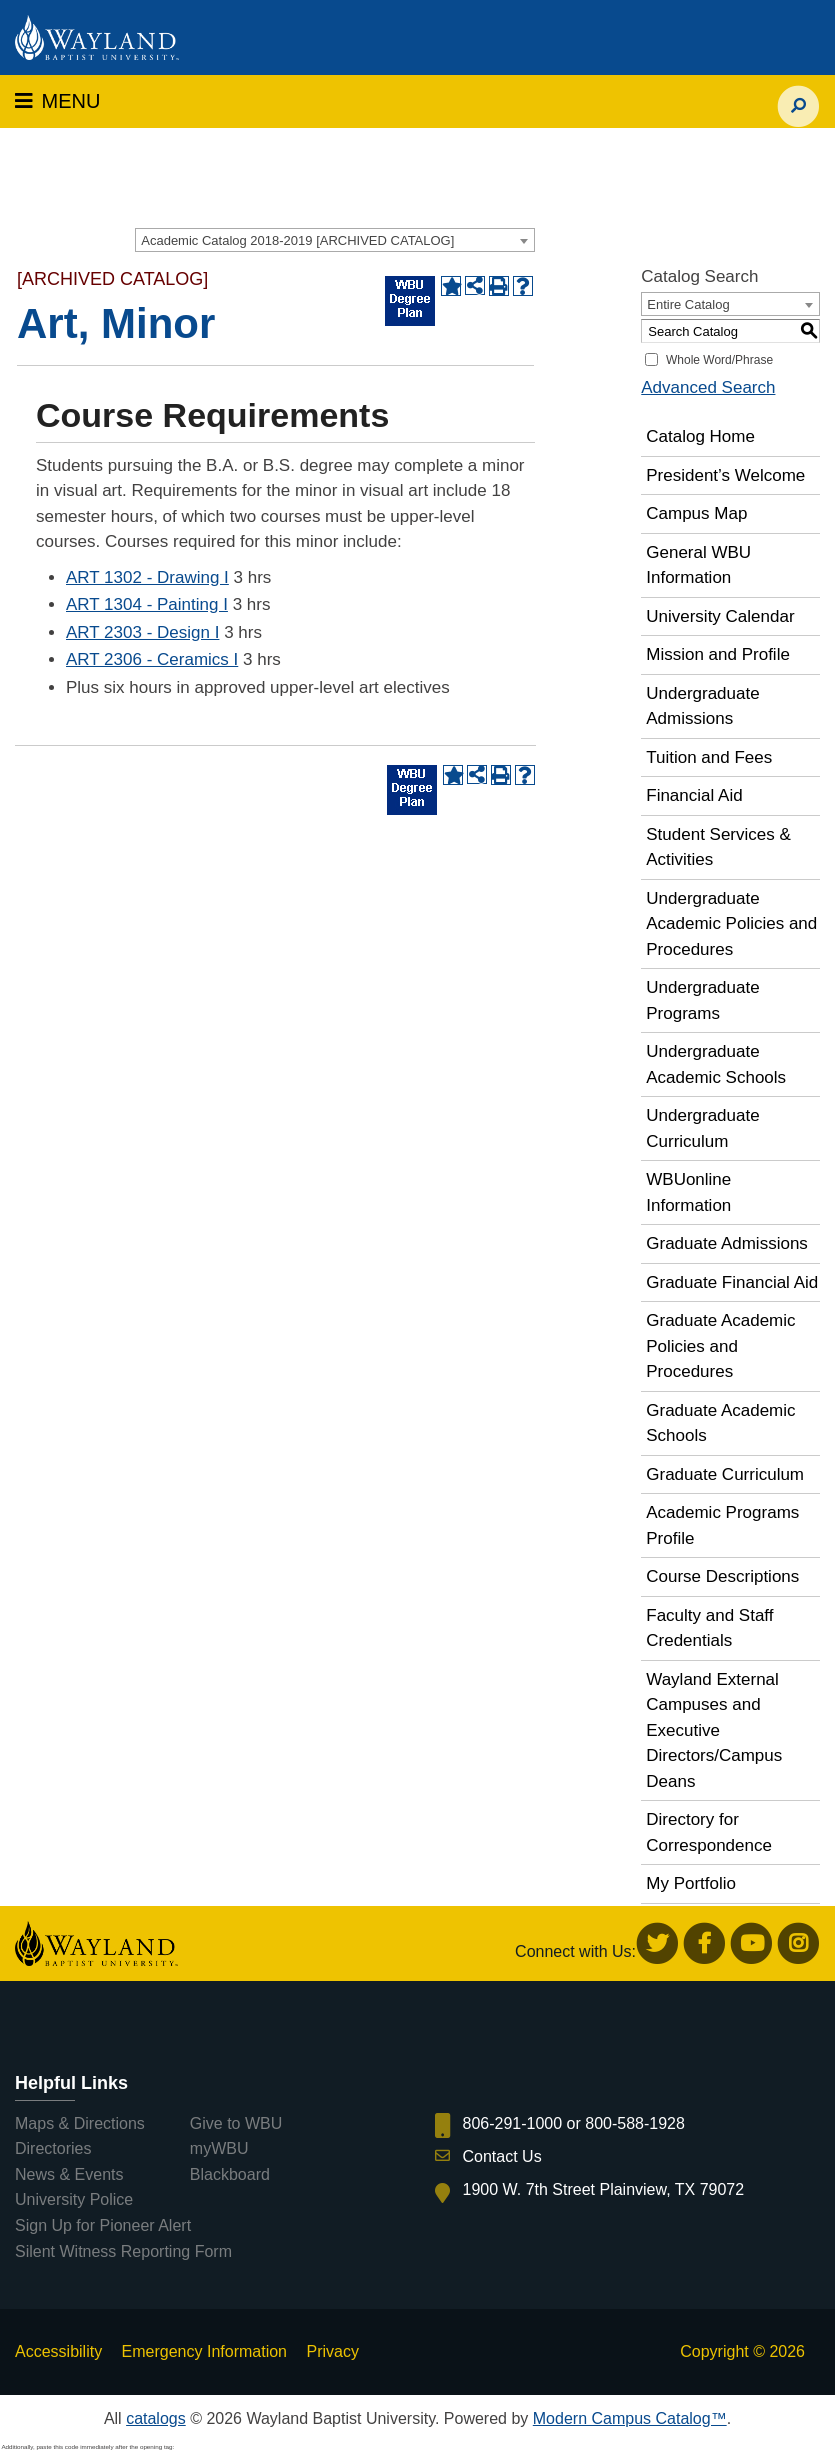 Image resolution: width=835 pixels, height=2450 pixels. Describe the element at coordinates (53, 2148) in the screenshot. I see `Directories` at that location.